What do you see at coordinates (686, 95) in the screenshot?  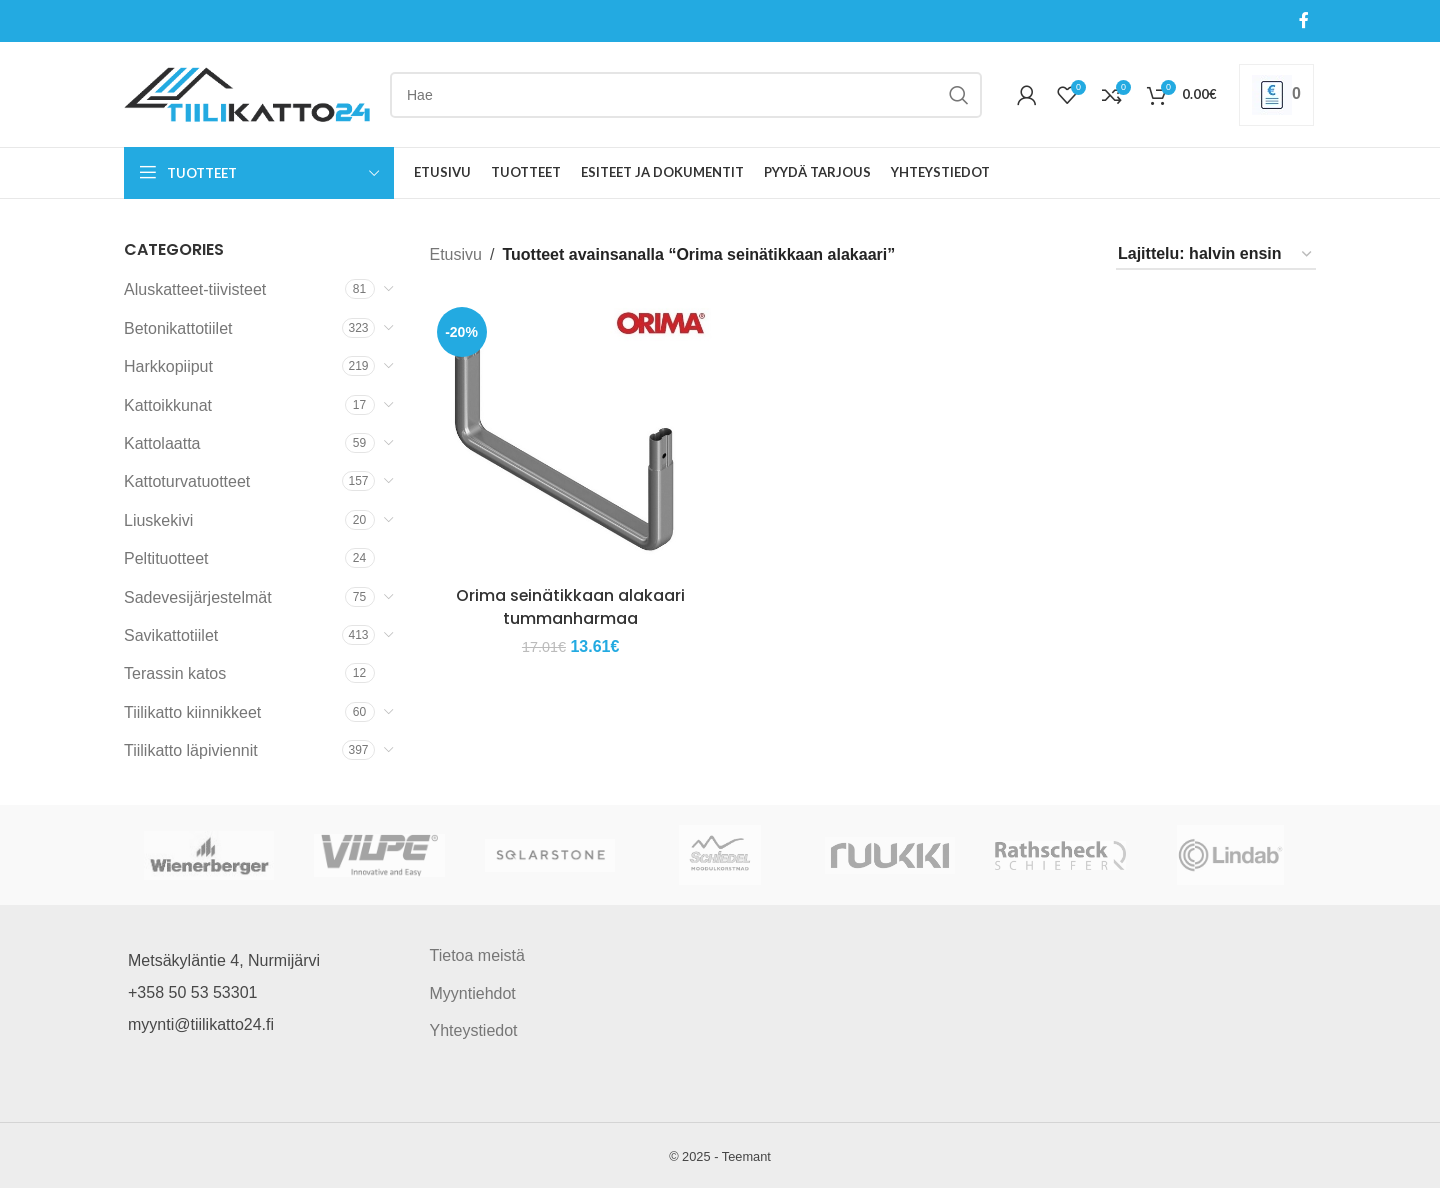 I see `[Search]` at bounding box center [686, 95].